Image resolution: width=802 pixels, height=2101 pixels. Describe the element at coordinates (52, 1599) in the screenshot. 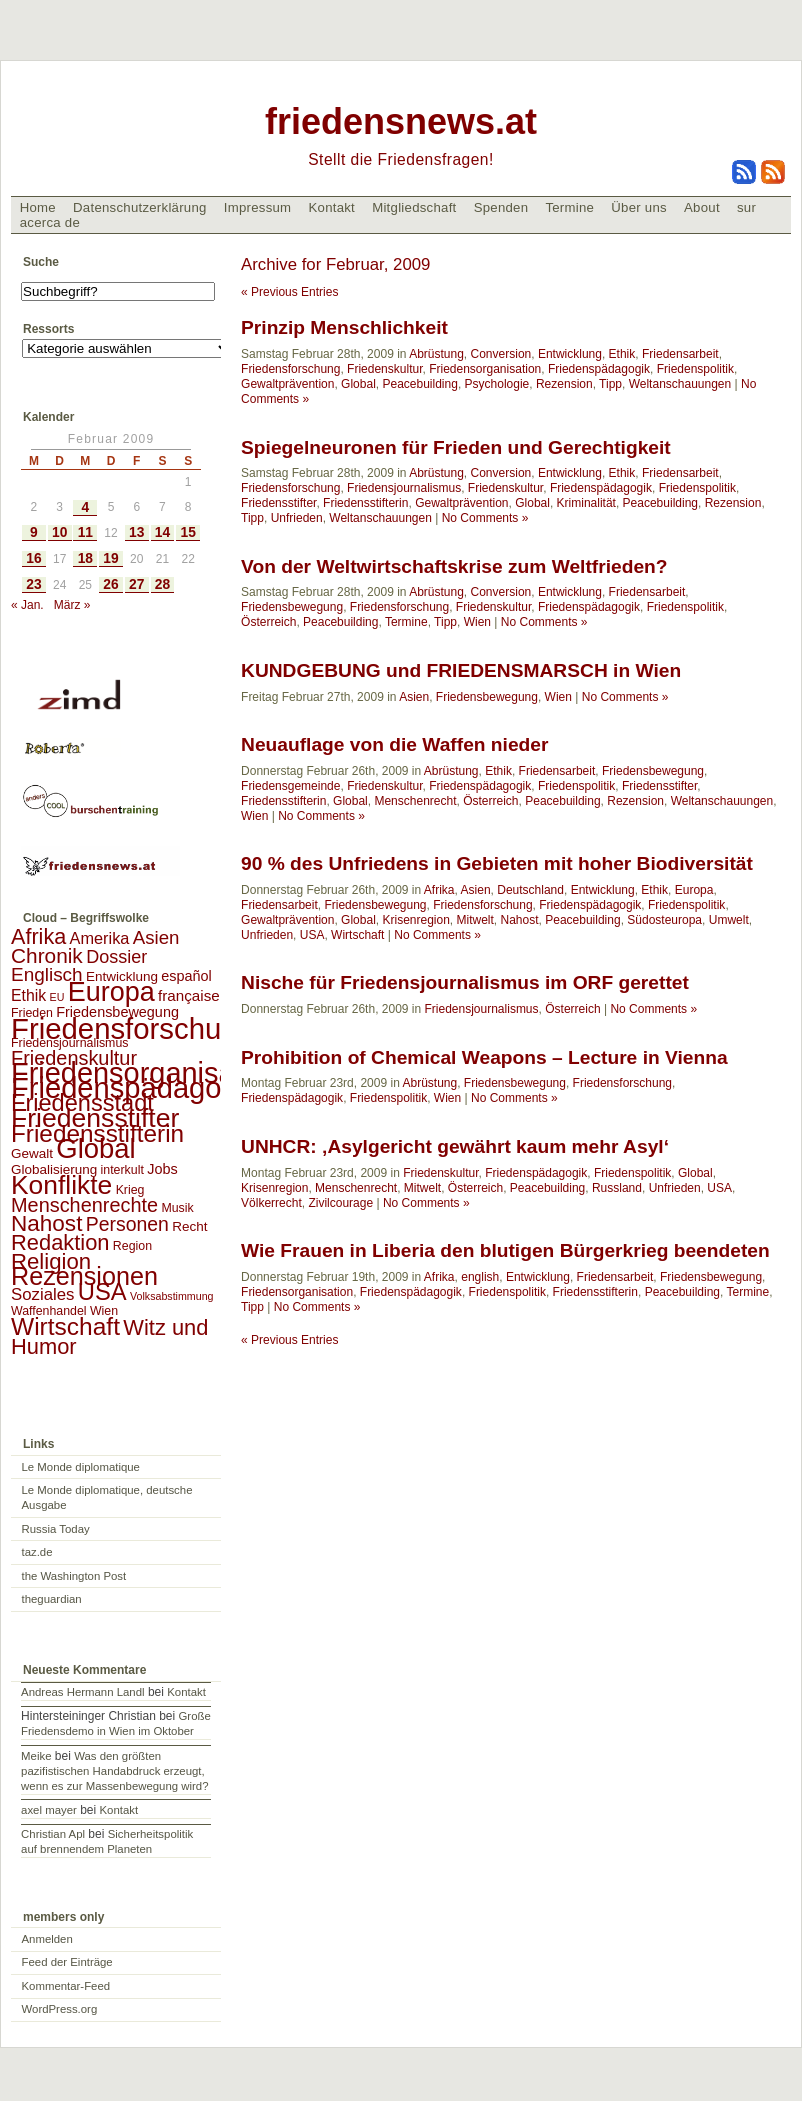

I see `theguardian` at that location.